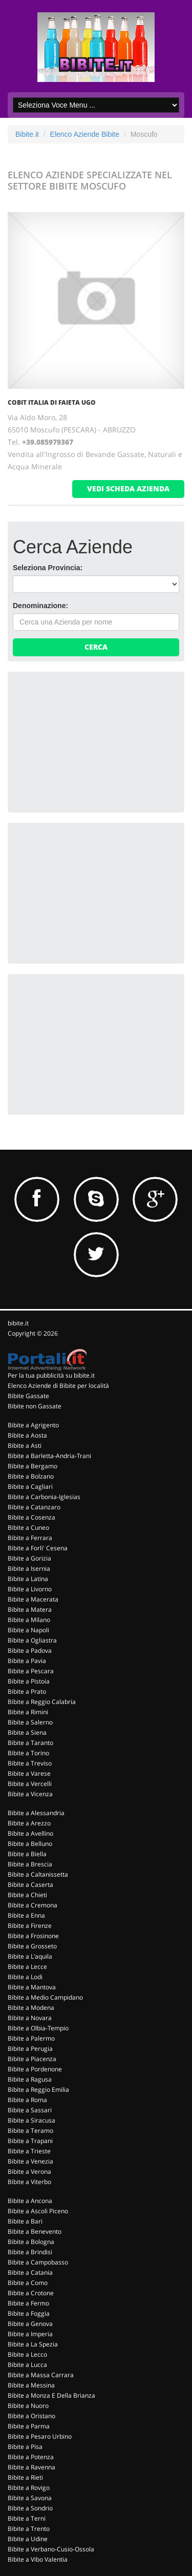  Describe the element at coordinates (52, 402) in the screenshot. I see `COBIT ITALIA DI FAIETA UGO` at that location.